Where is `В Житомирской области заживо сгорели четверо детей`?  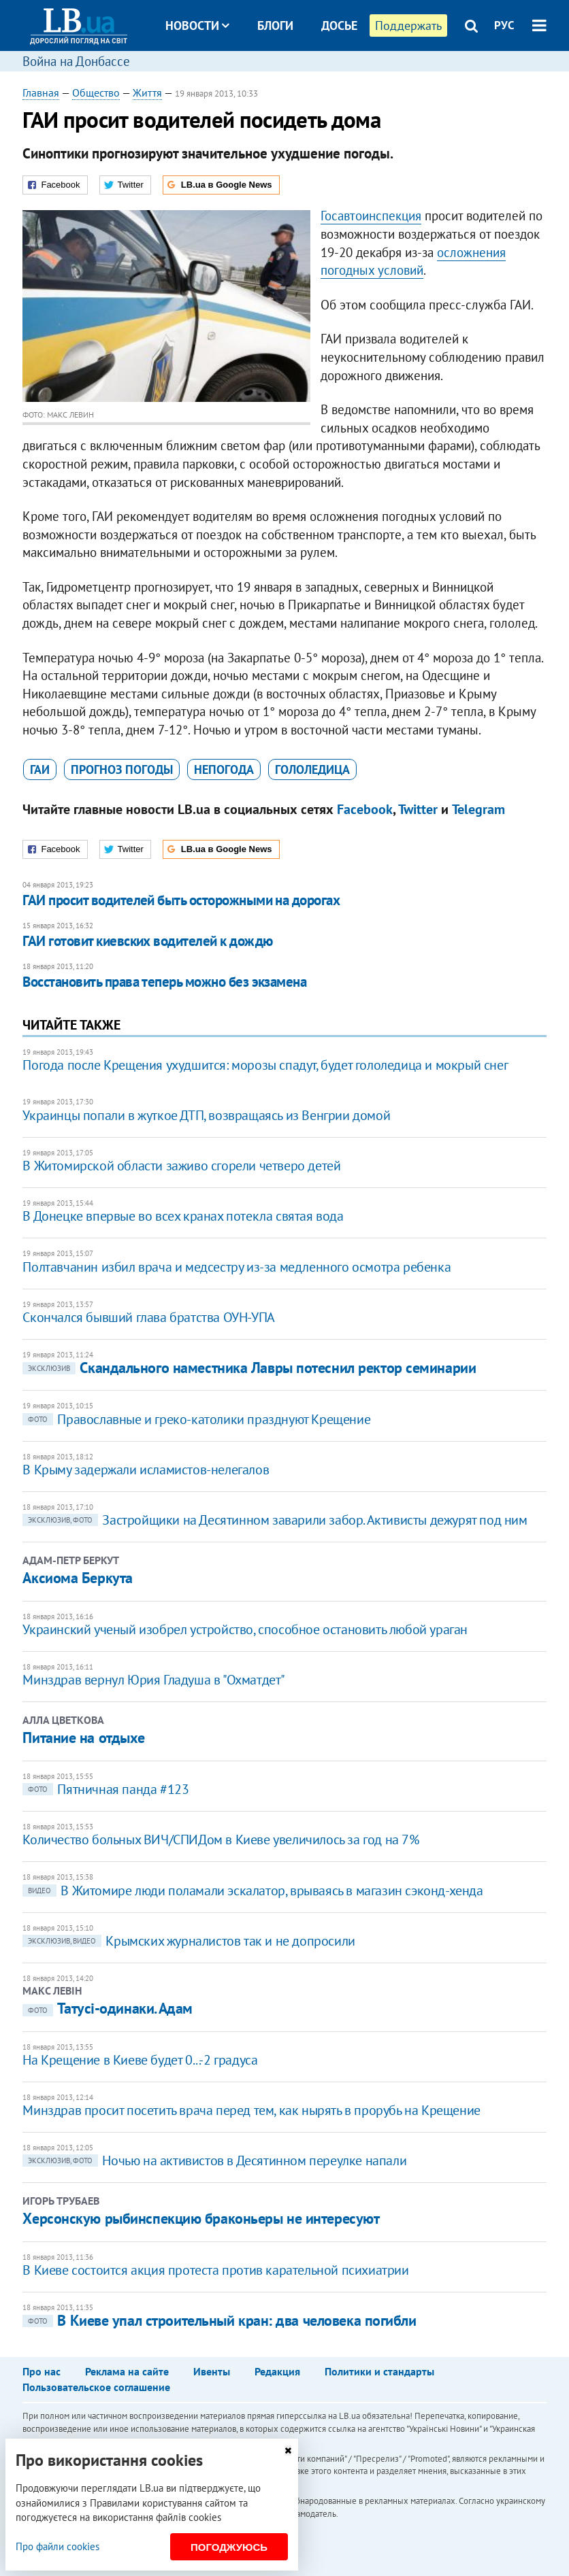 В Житомирской области заживо сгорели четверо детей is located at coordinates (181, 1165).